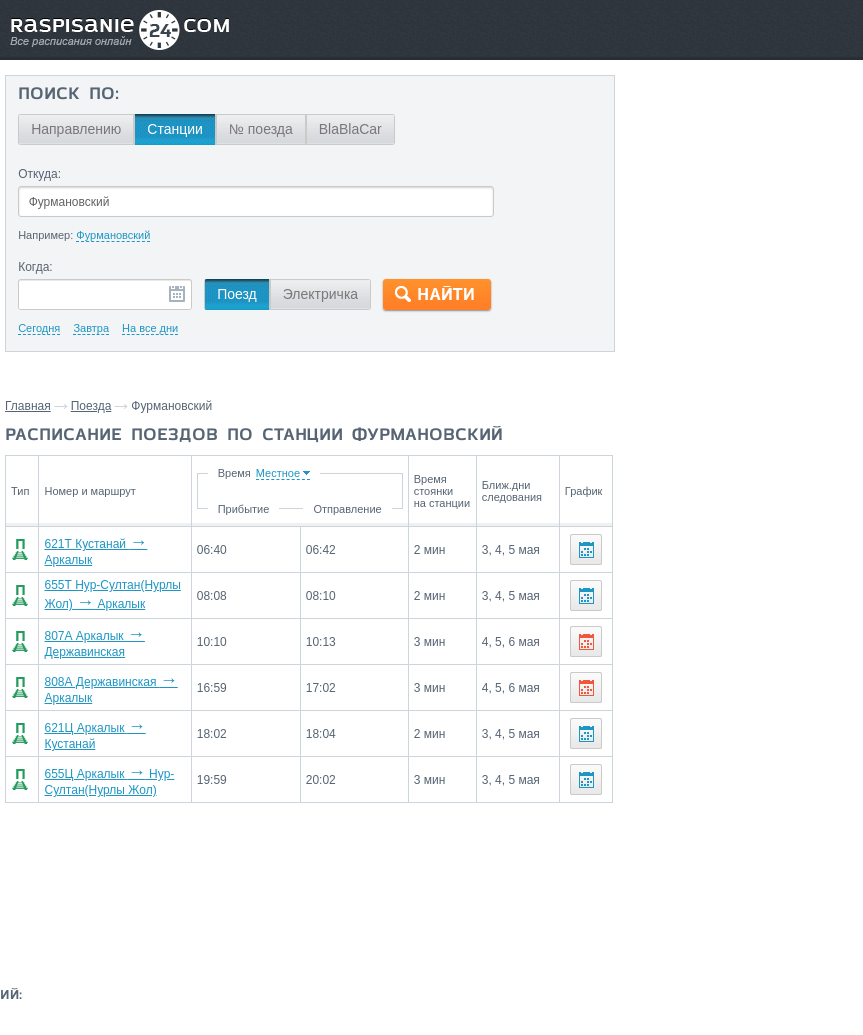 The image size is (863, 1035). I want to click on Поезд, so click(237, 294).